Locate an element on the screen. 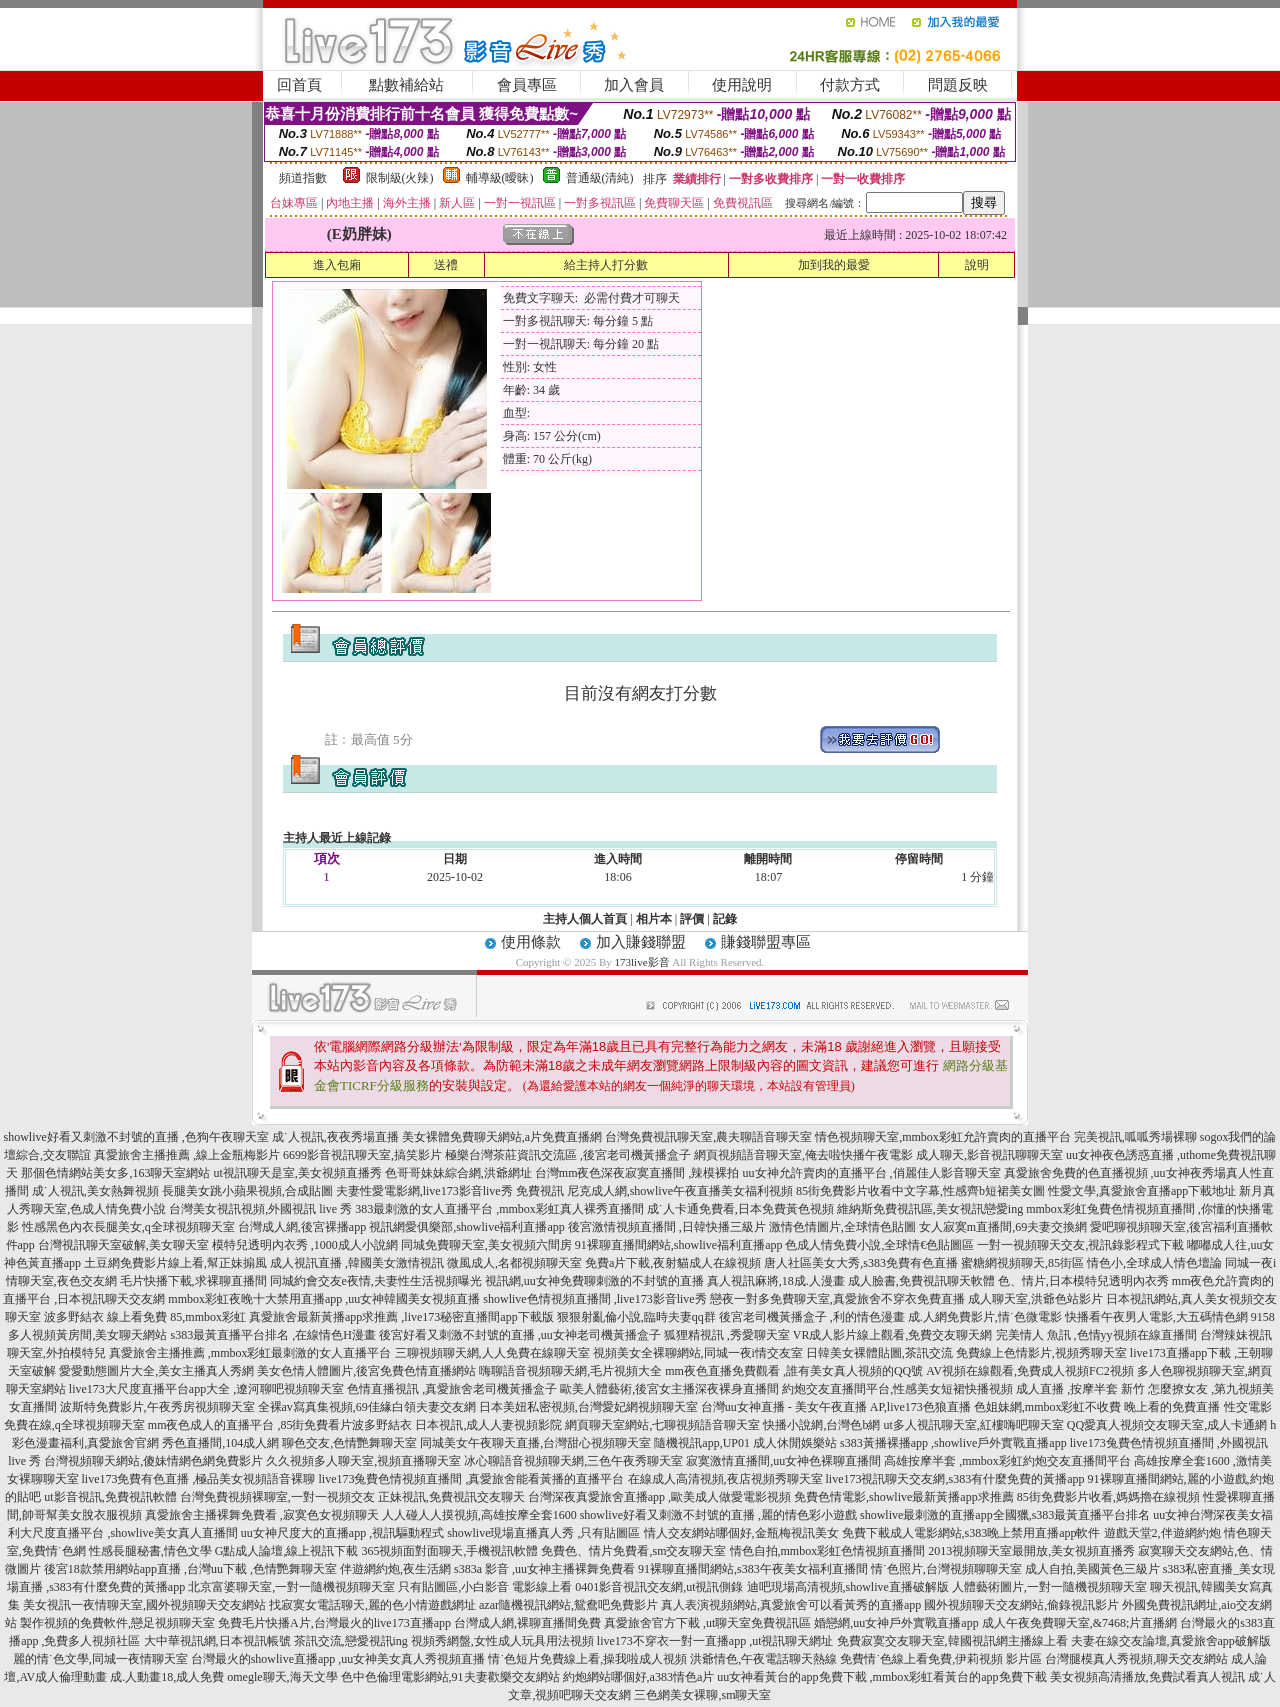  維納斯免費視訊區,美女視訊戀愛ing is located at coordinates (930, 1209).